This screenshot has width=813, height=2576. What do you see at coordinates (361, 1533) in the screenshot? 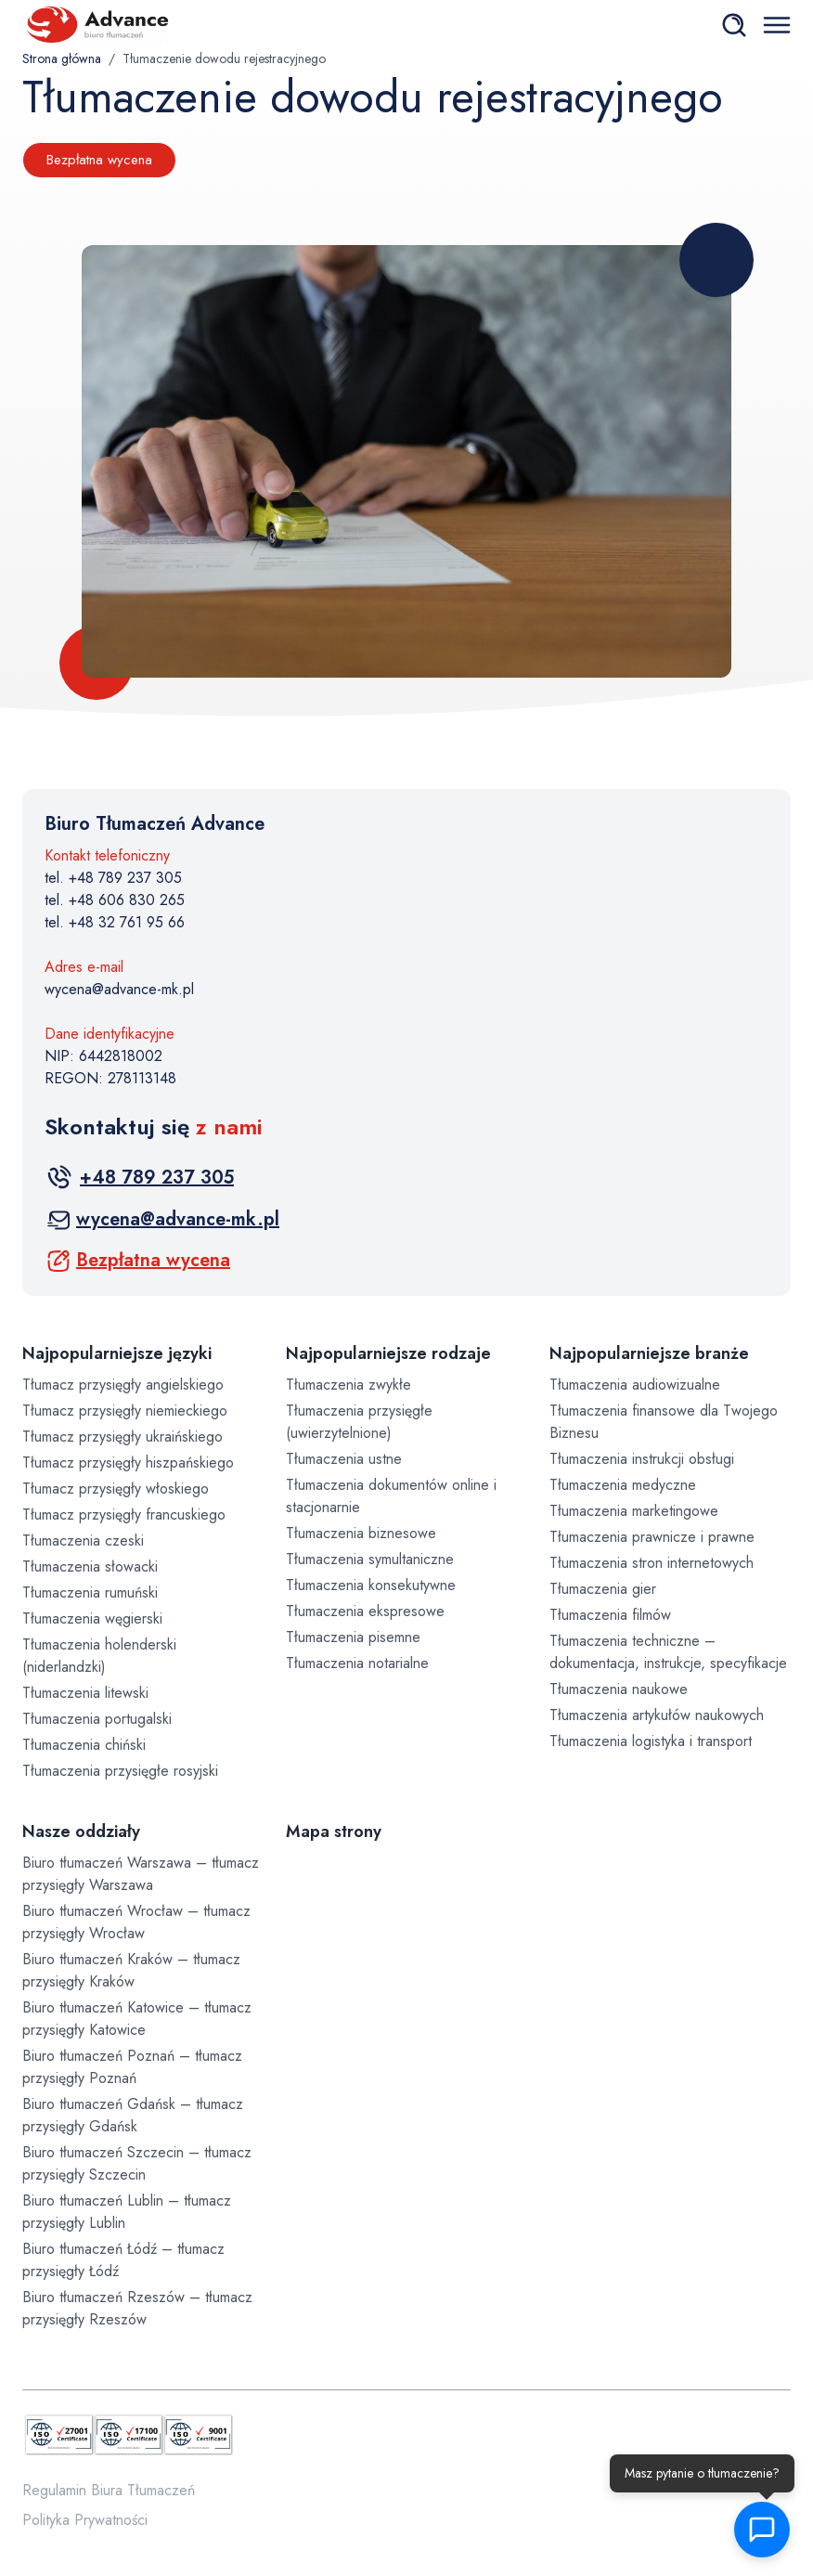
I see `Tłumaczenia biznesowe` at bounding box center [361, 1533].